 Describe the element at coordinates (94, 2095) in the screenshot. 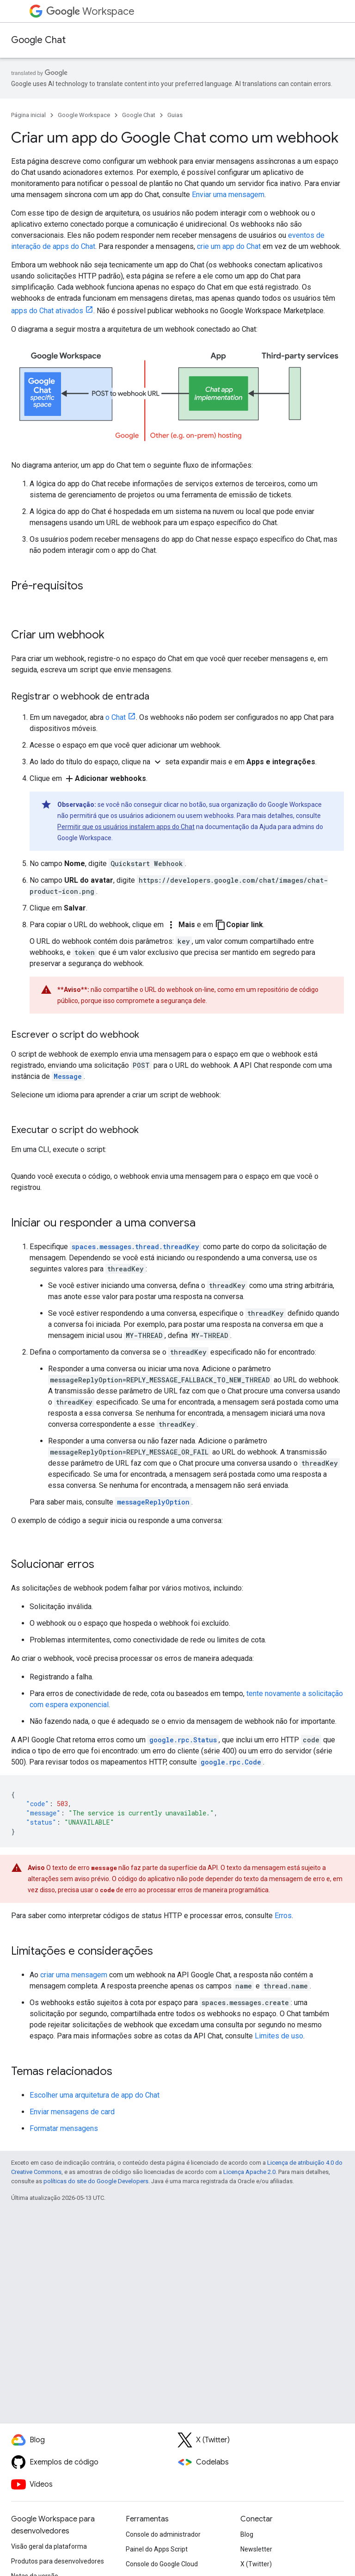

I see `Escolher uma arquitetura de app do Chat` at that location.